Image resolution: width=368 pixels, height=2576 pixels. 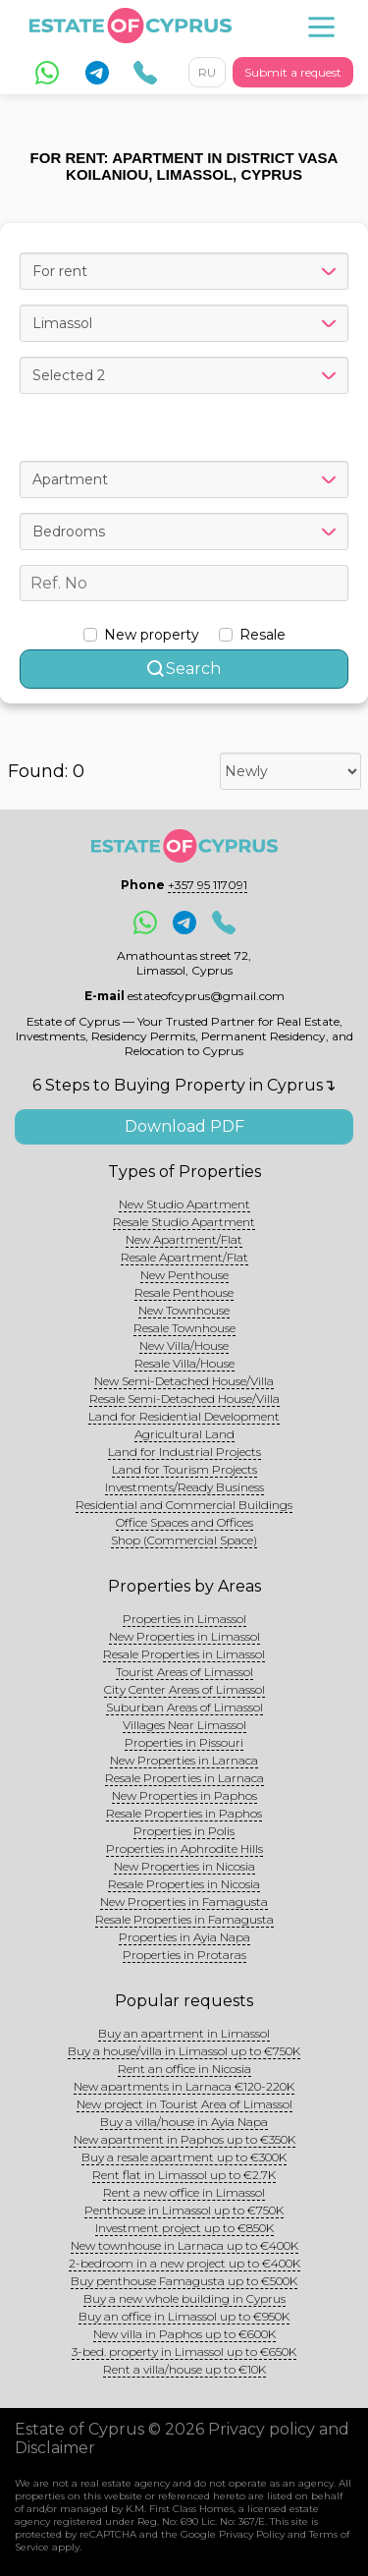 I want to click on New Studio Apartment, so click(x=184, y=1204).